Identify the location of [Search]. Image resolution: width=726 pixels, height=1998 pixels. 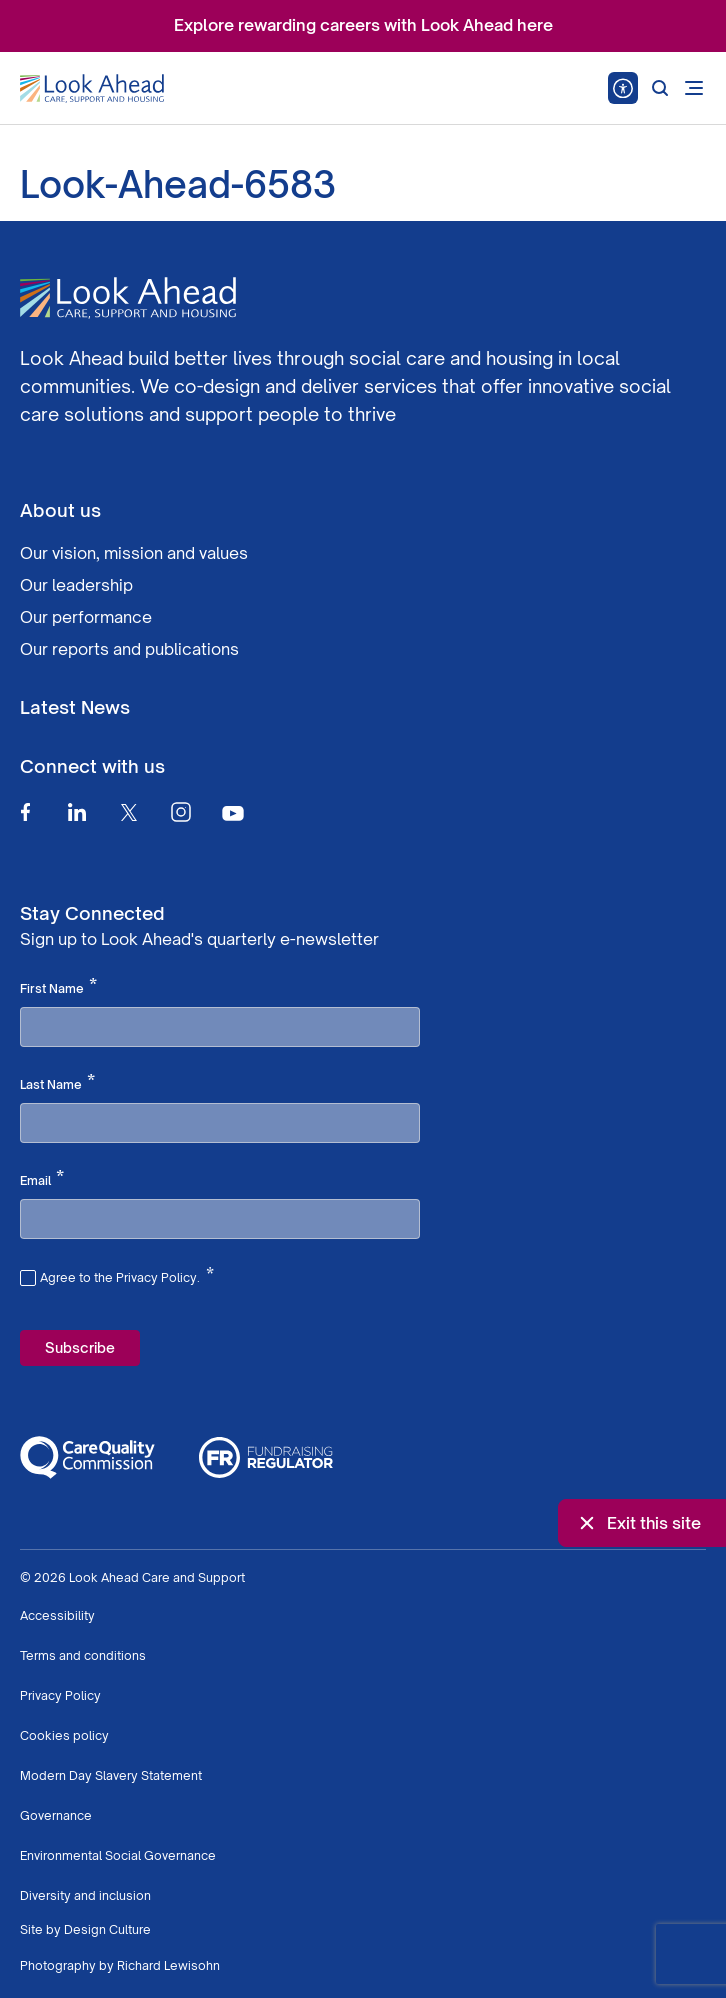
(660, 88).